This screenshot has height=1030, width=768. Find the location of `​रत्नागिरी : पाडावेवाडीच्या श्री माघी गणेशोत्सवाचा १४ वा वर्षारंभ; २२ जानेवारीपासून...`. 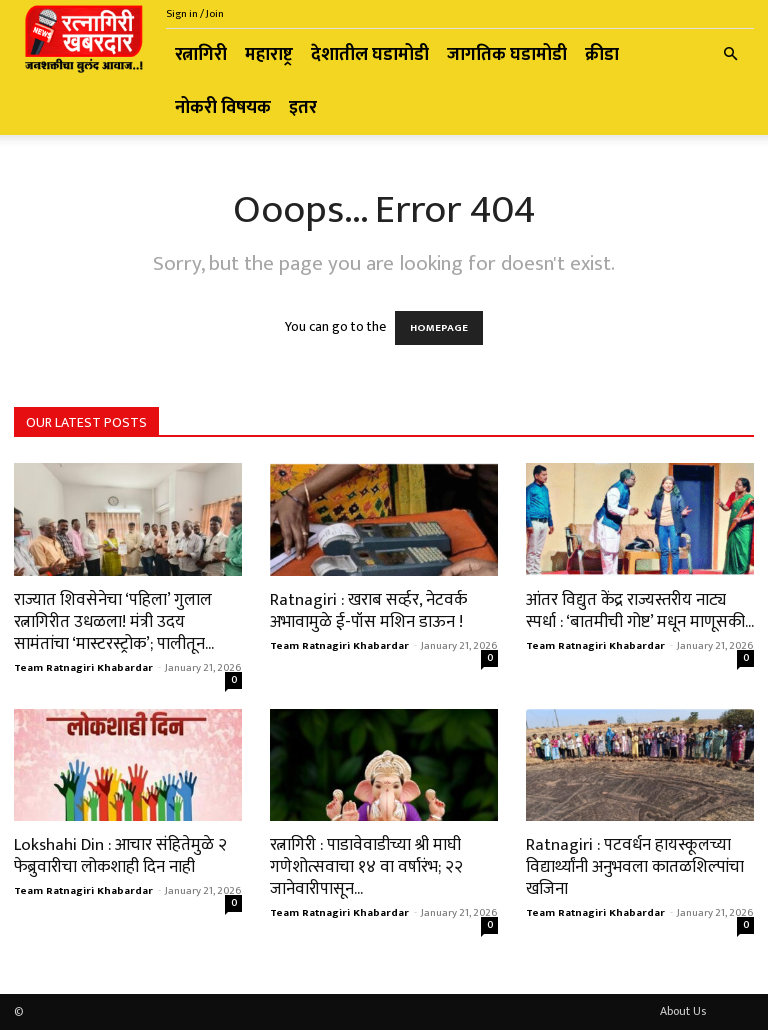

​रत्नागिरी : पाडावेवाडीच्या श्री माघी गणेशोत्सवाचा १४ वा वर्षारंभ; २२ जानेवारीपासून... is located at coordinates (366, 867).